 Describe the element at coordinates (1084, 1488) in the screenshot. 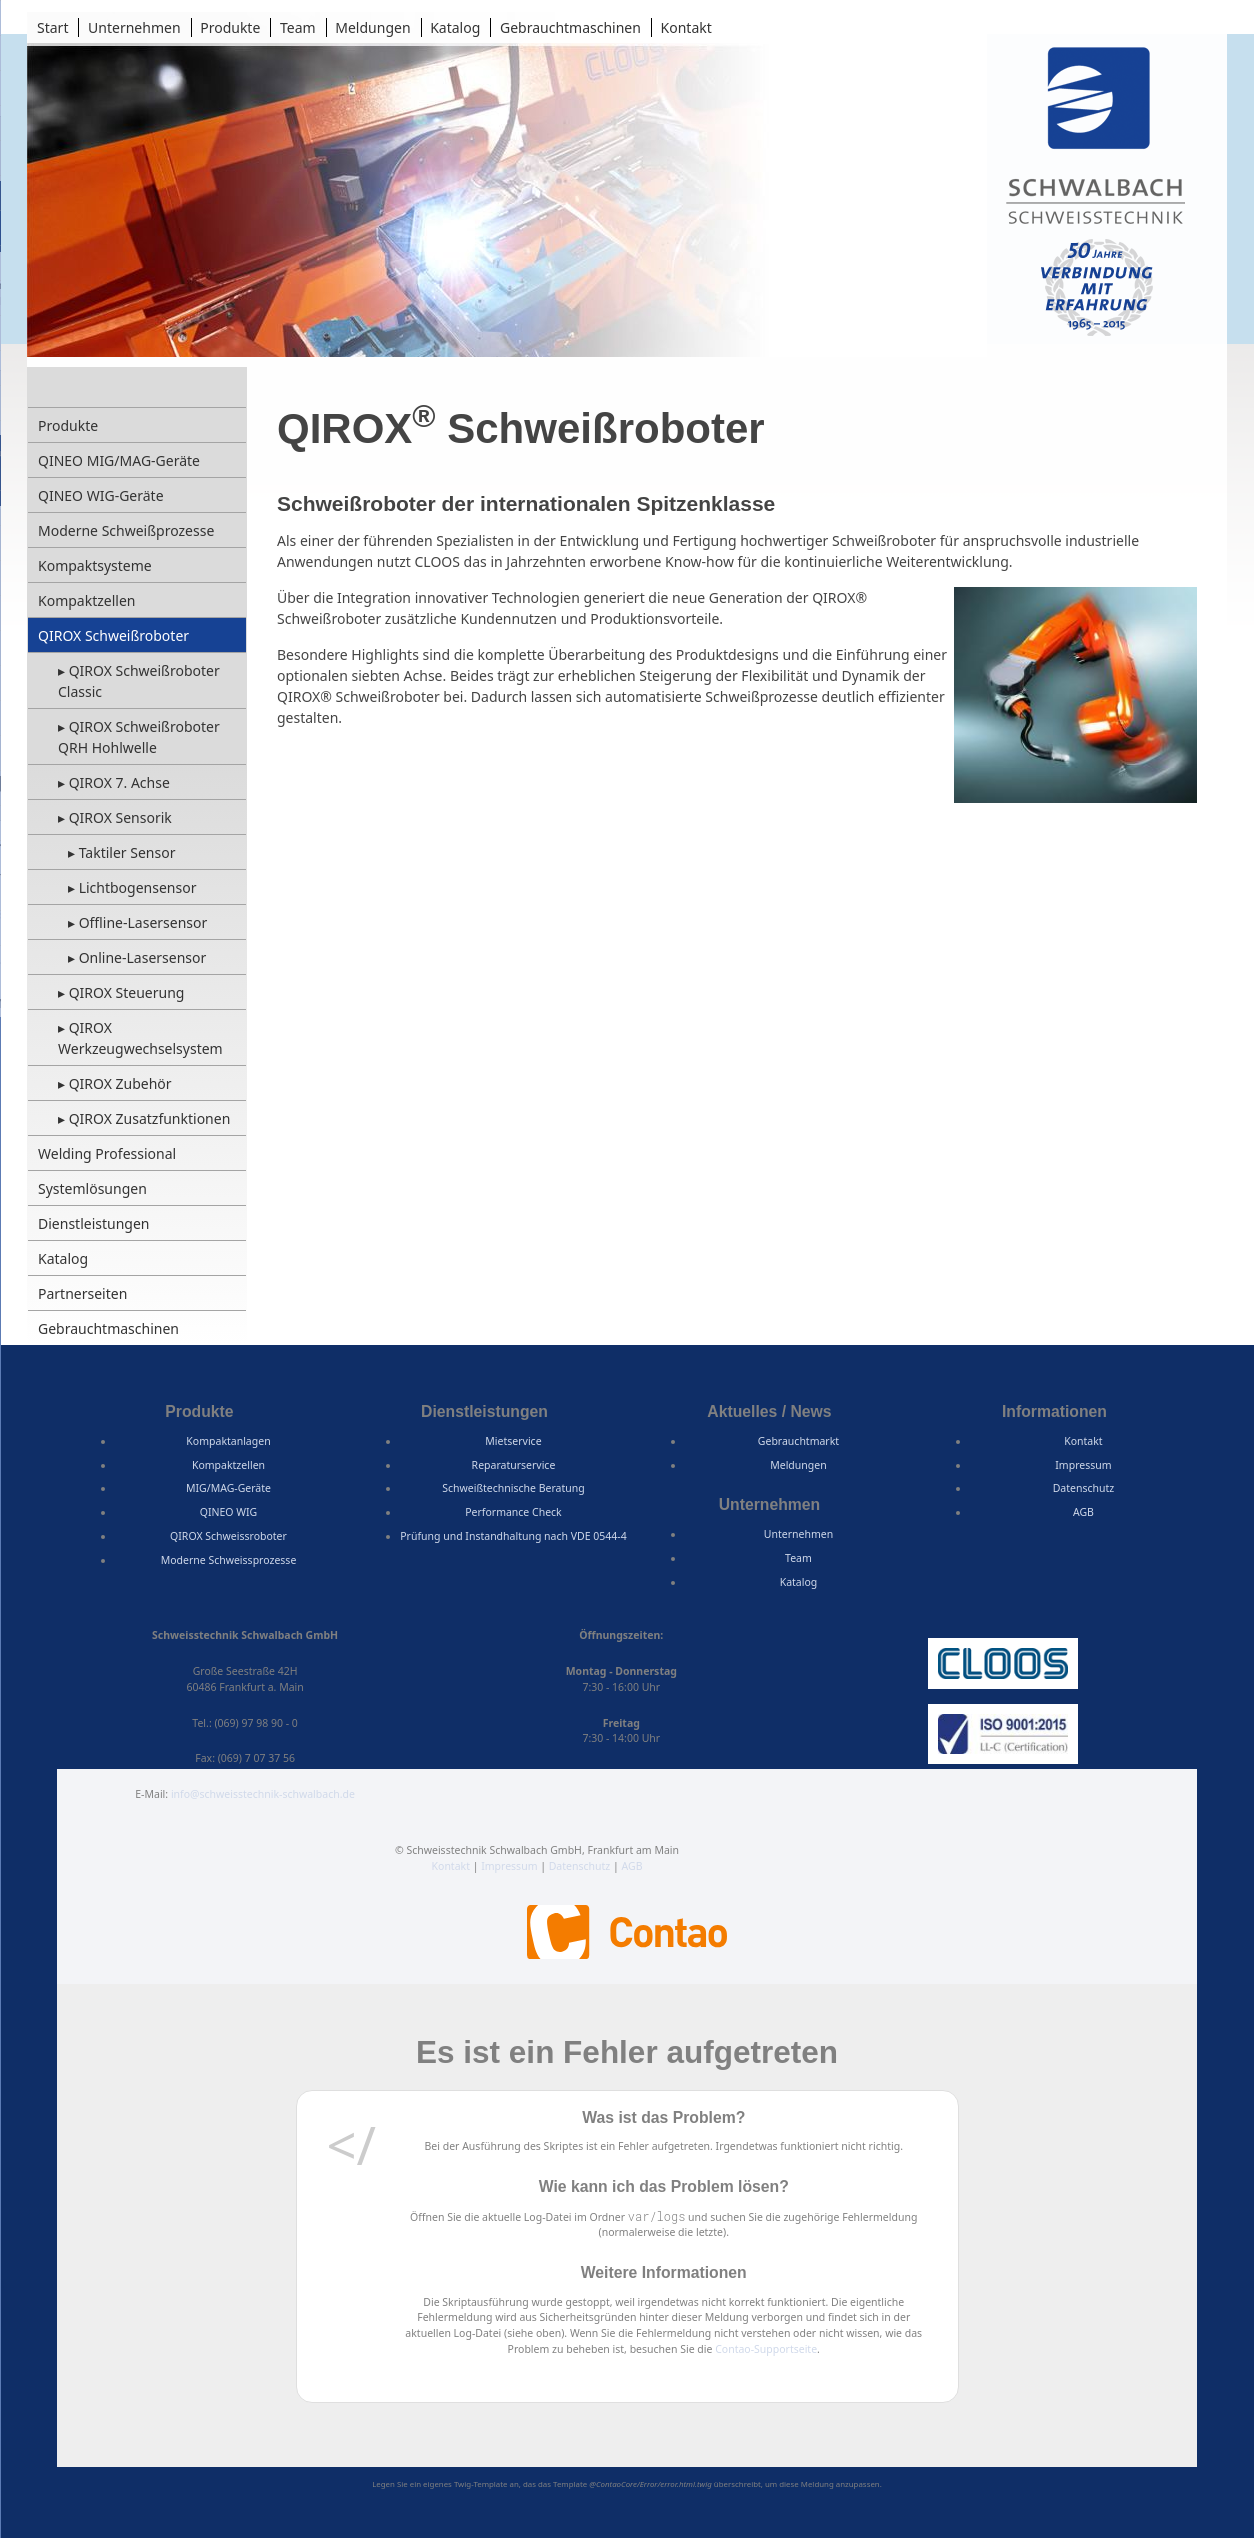

I see `Datenschutz` at that location.